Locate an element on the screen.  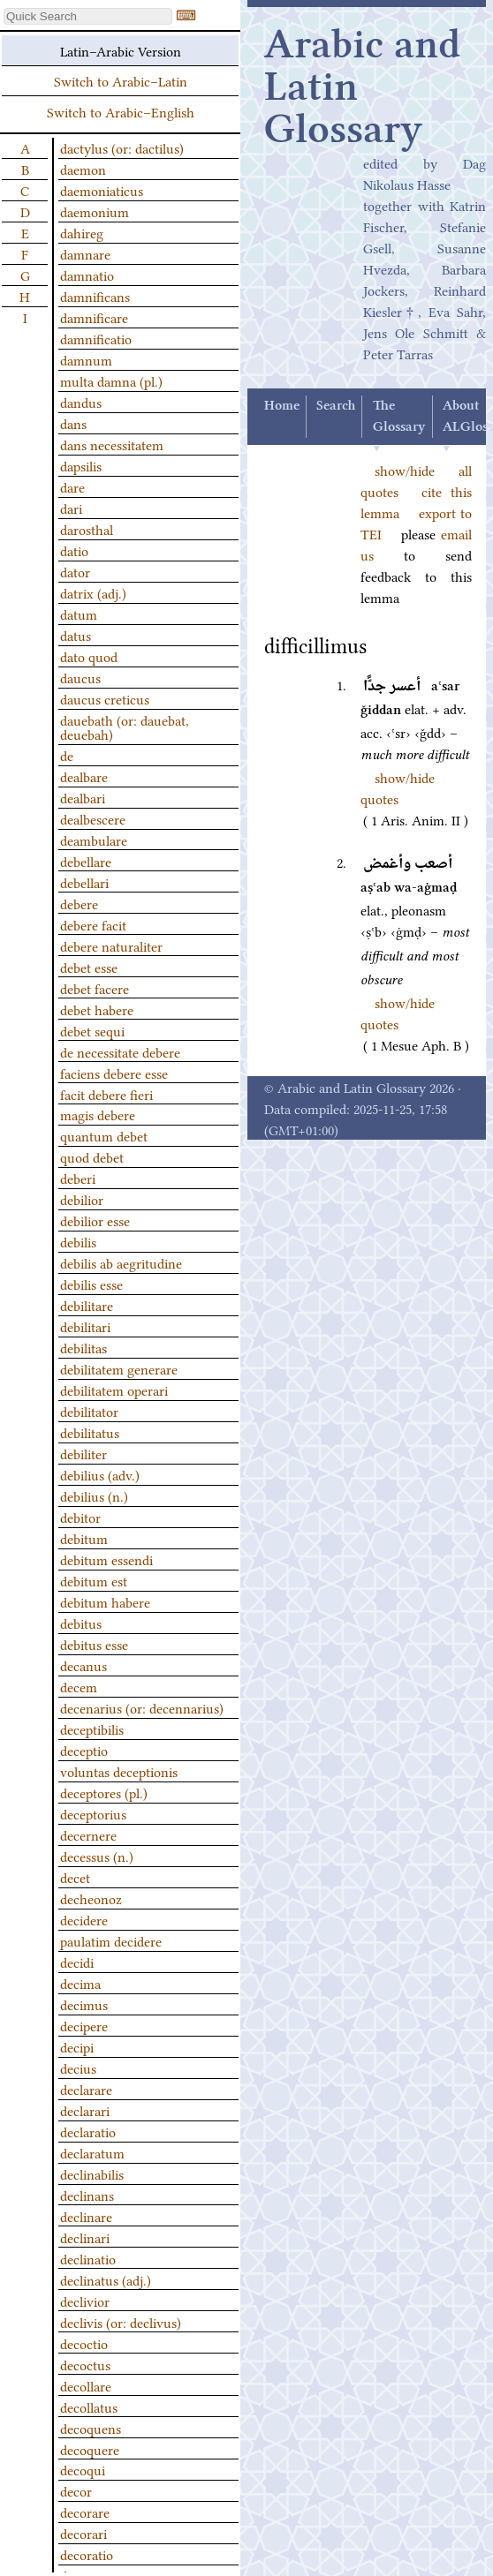
debilius (n.) is located at coordinates (94, 1495).